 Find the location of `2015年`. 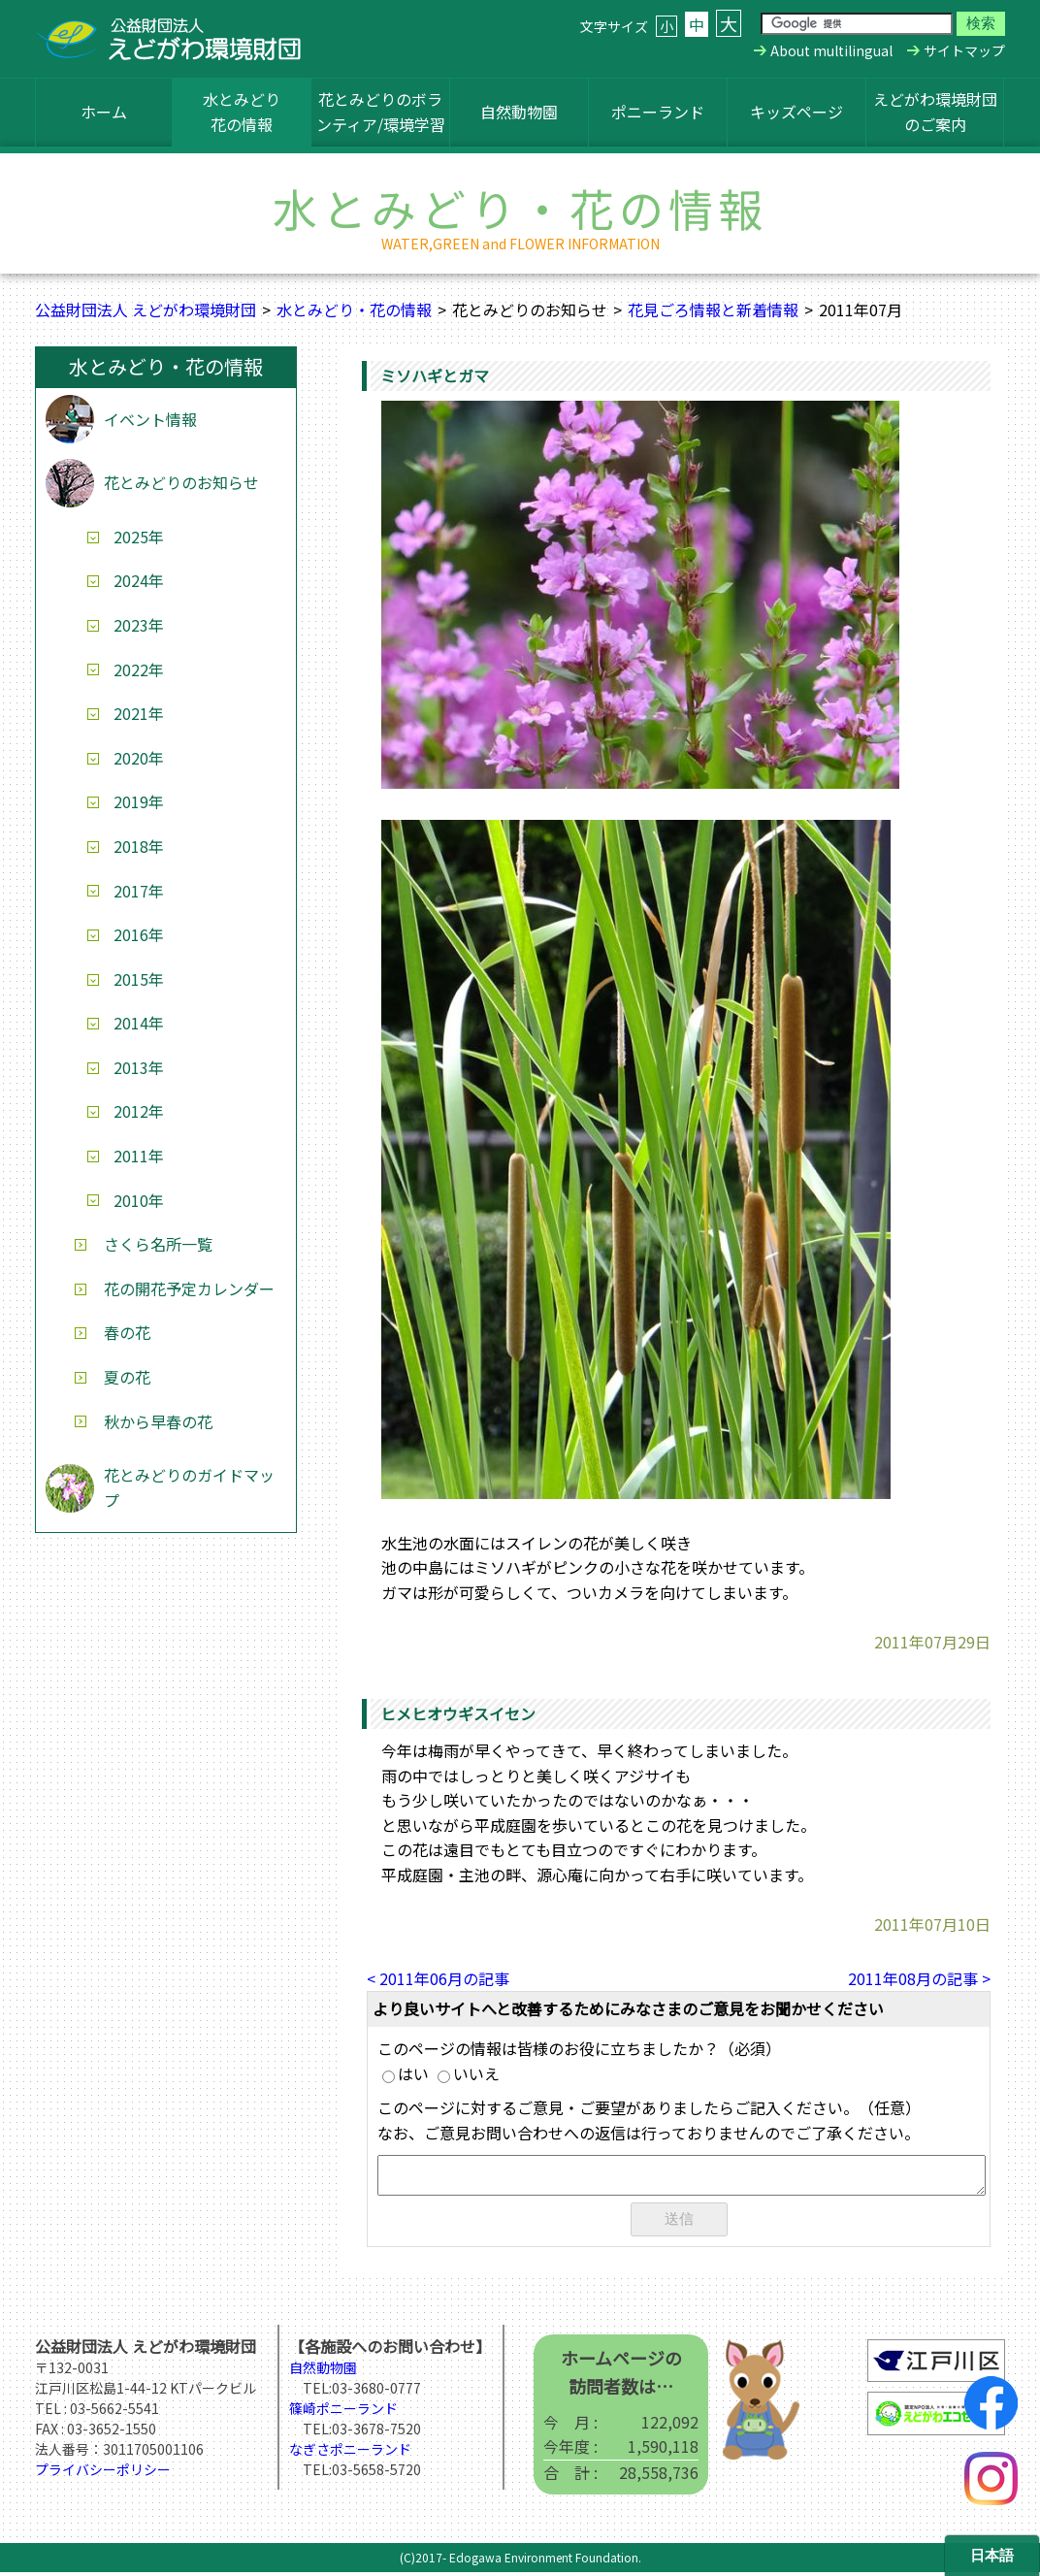

2015年 is located at coordinates (139, 979).